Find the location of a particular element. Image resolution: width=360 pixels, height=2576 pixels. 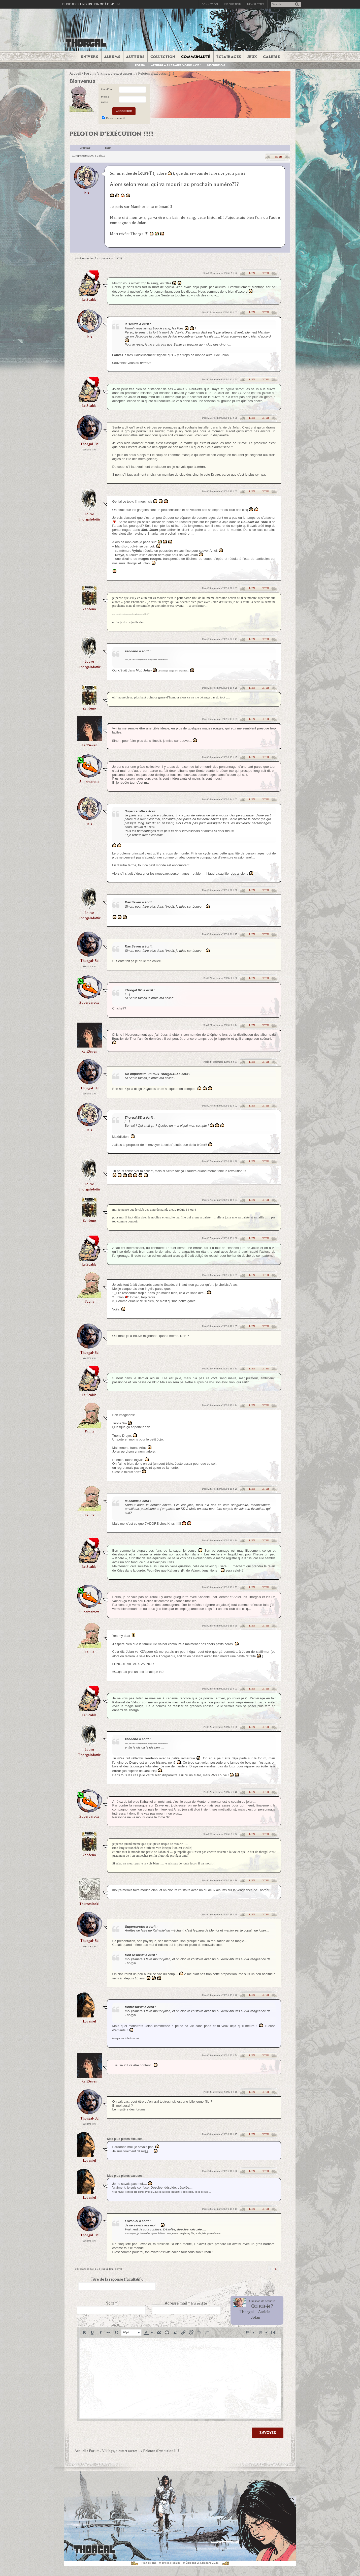

Éclairages is located at coordinates (228, 56).